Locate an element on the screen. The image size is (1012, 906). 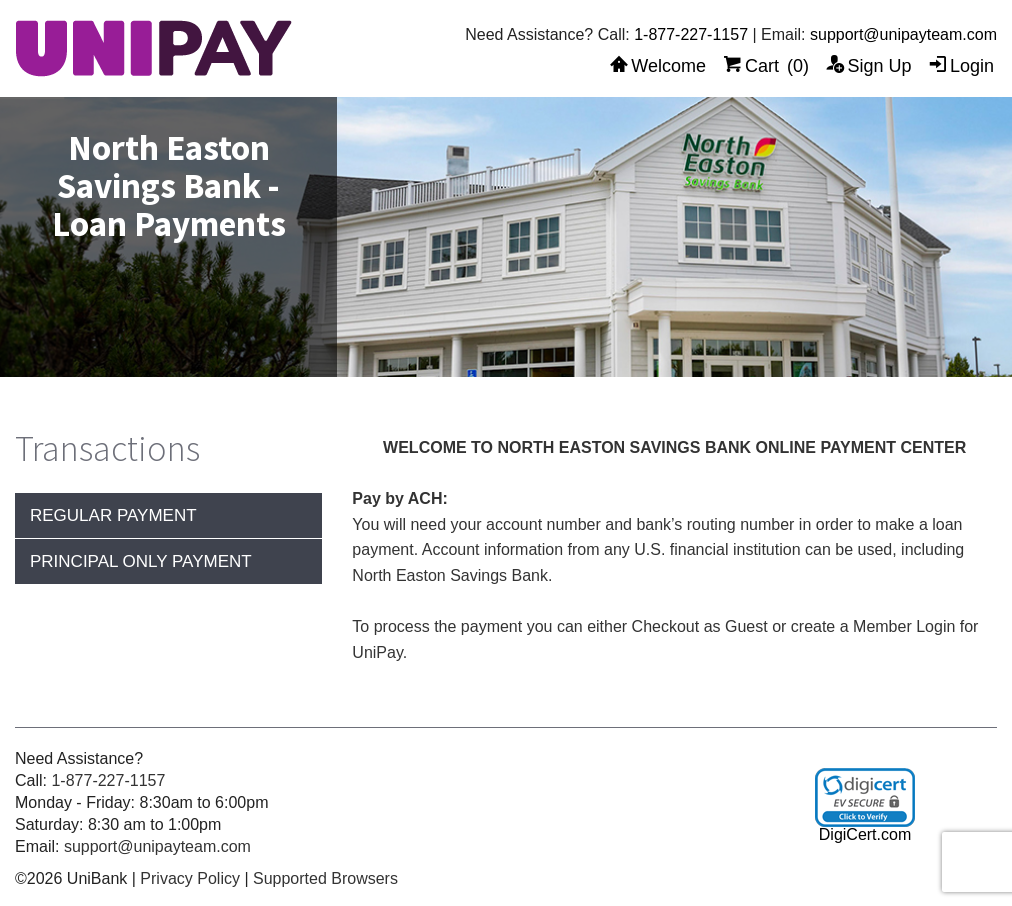
[link] is located at coordinates (865, 797).